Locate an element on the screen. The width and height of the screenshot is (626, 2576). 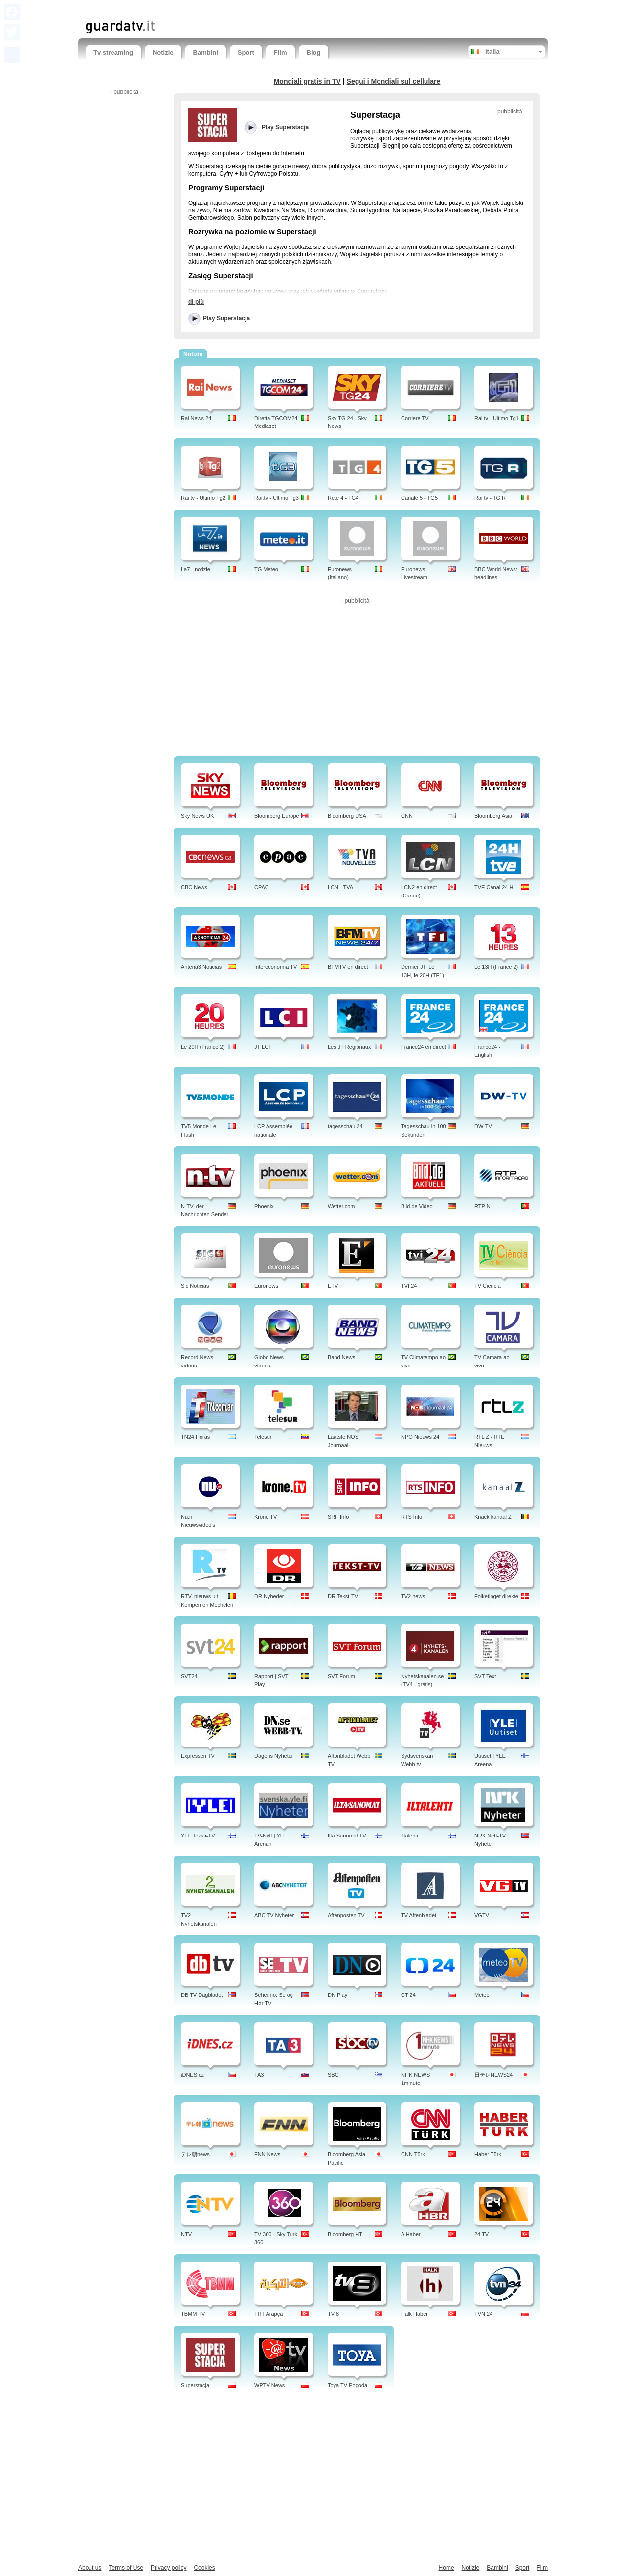
CPAC is located at coordinates (261, 887).